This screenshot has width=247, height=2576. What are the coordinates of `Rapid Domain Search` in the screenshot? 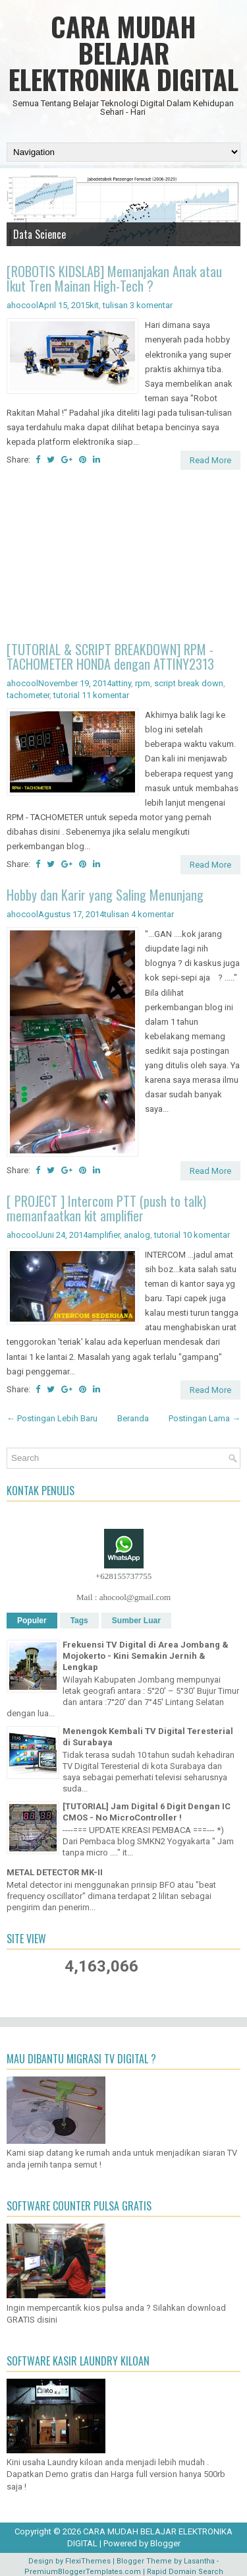 It's located at (185, 2571).